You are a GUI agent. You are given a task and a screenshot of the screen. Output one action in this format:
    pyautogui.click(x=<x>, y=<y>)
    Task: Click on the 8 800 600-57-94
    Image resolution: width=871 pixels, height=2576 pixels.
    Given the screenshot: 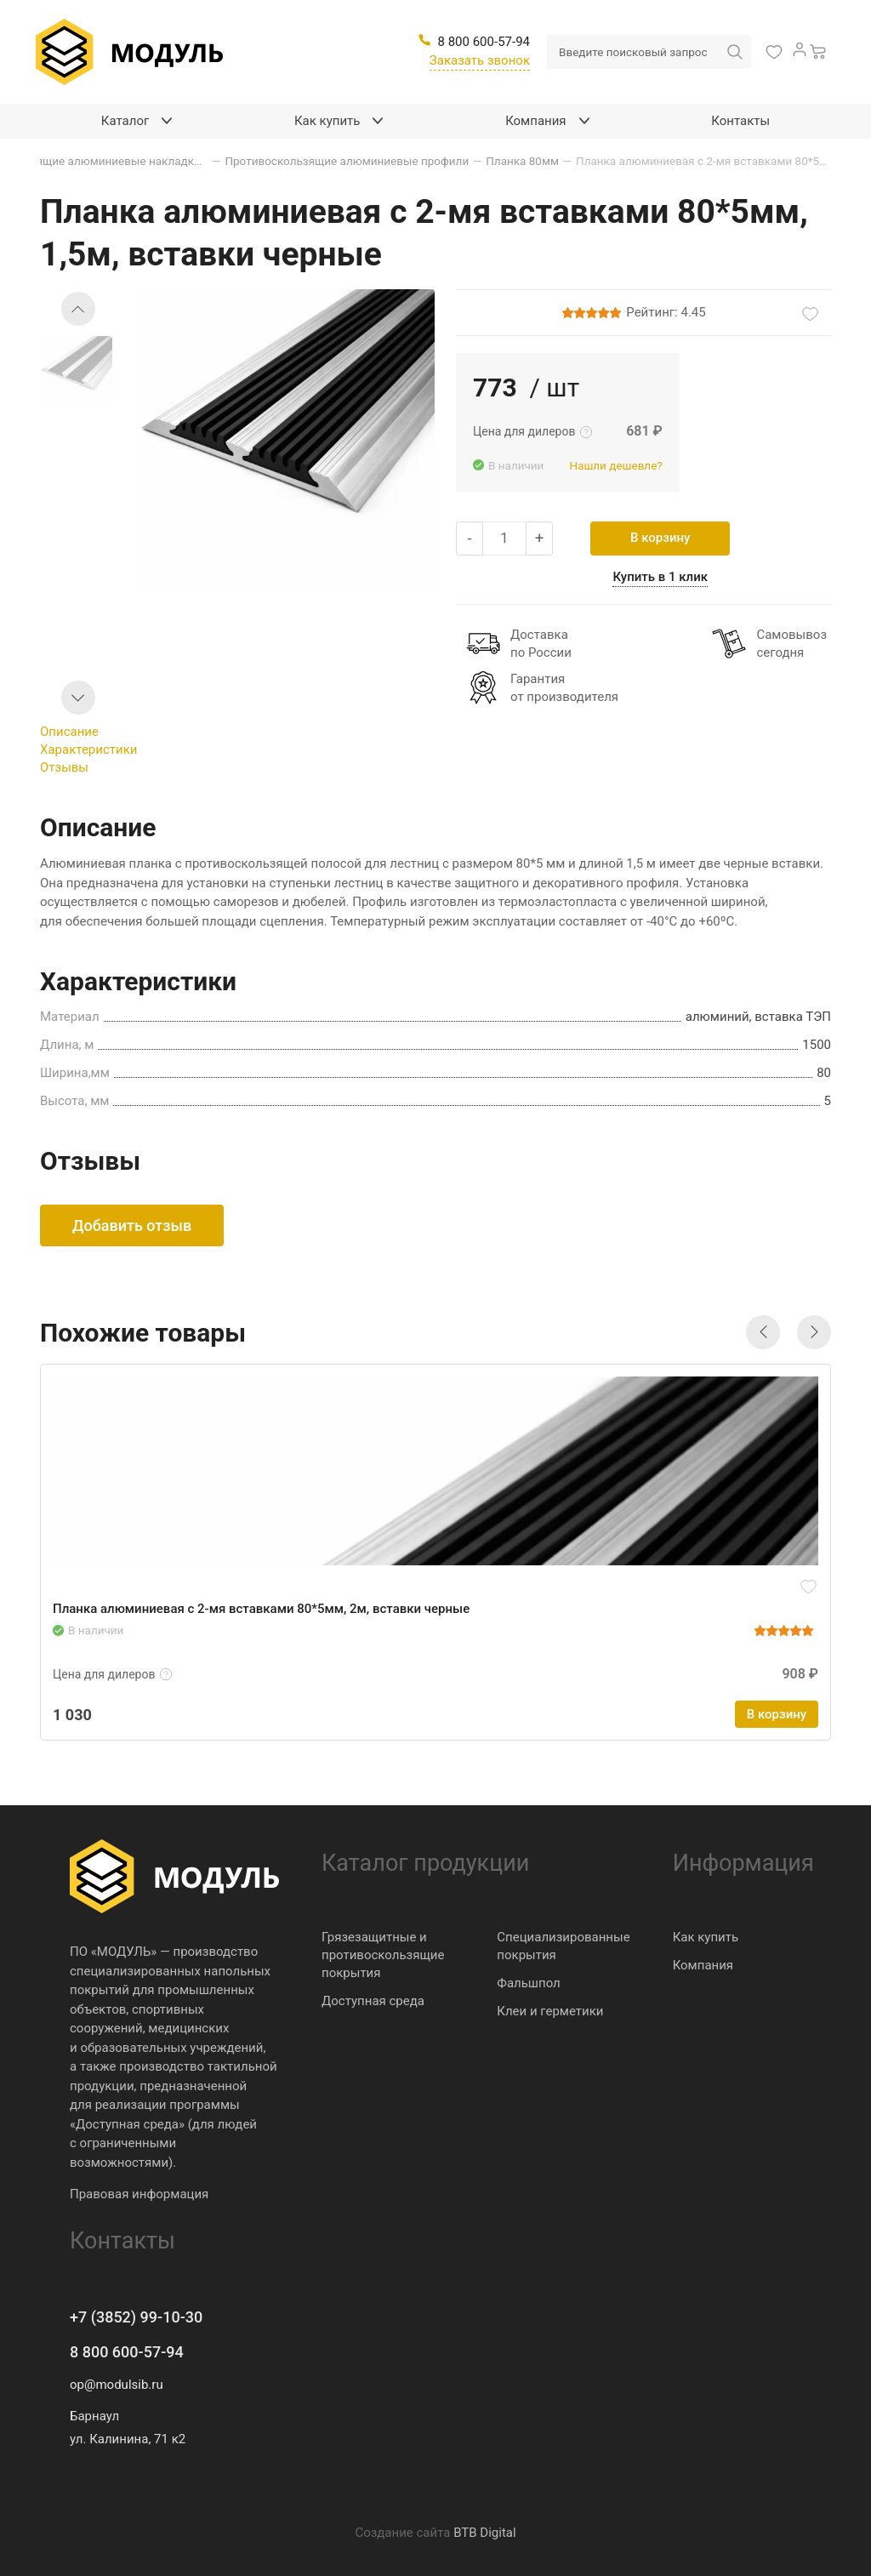 What is the action you would take?
    pyautogui.click(x=127, y=2352)
    